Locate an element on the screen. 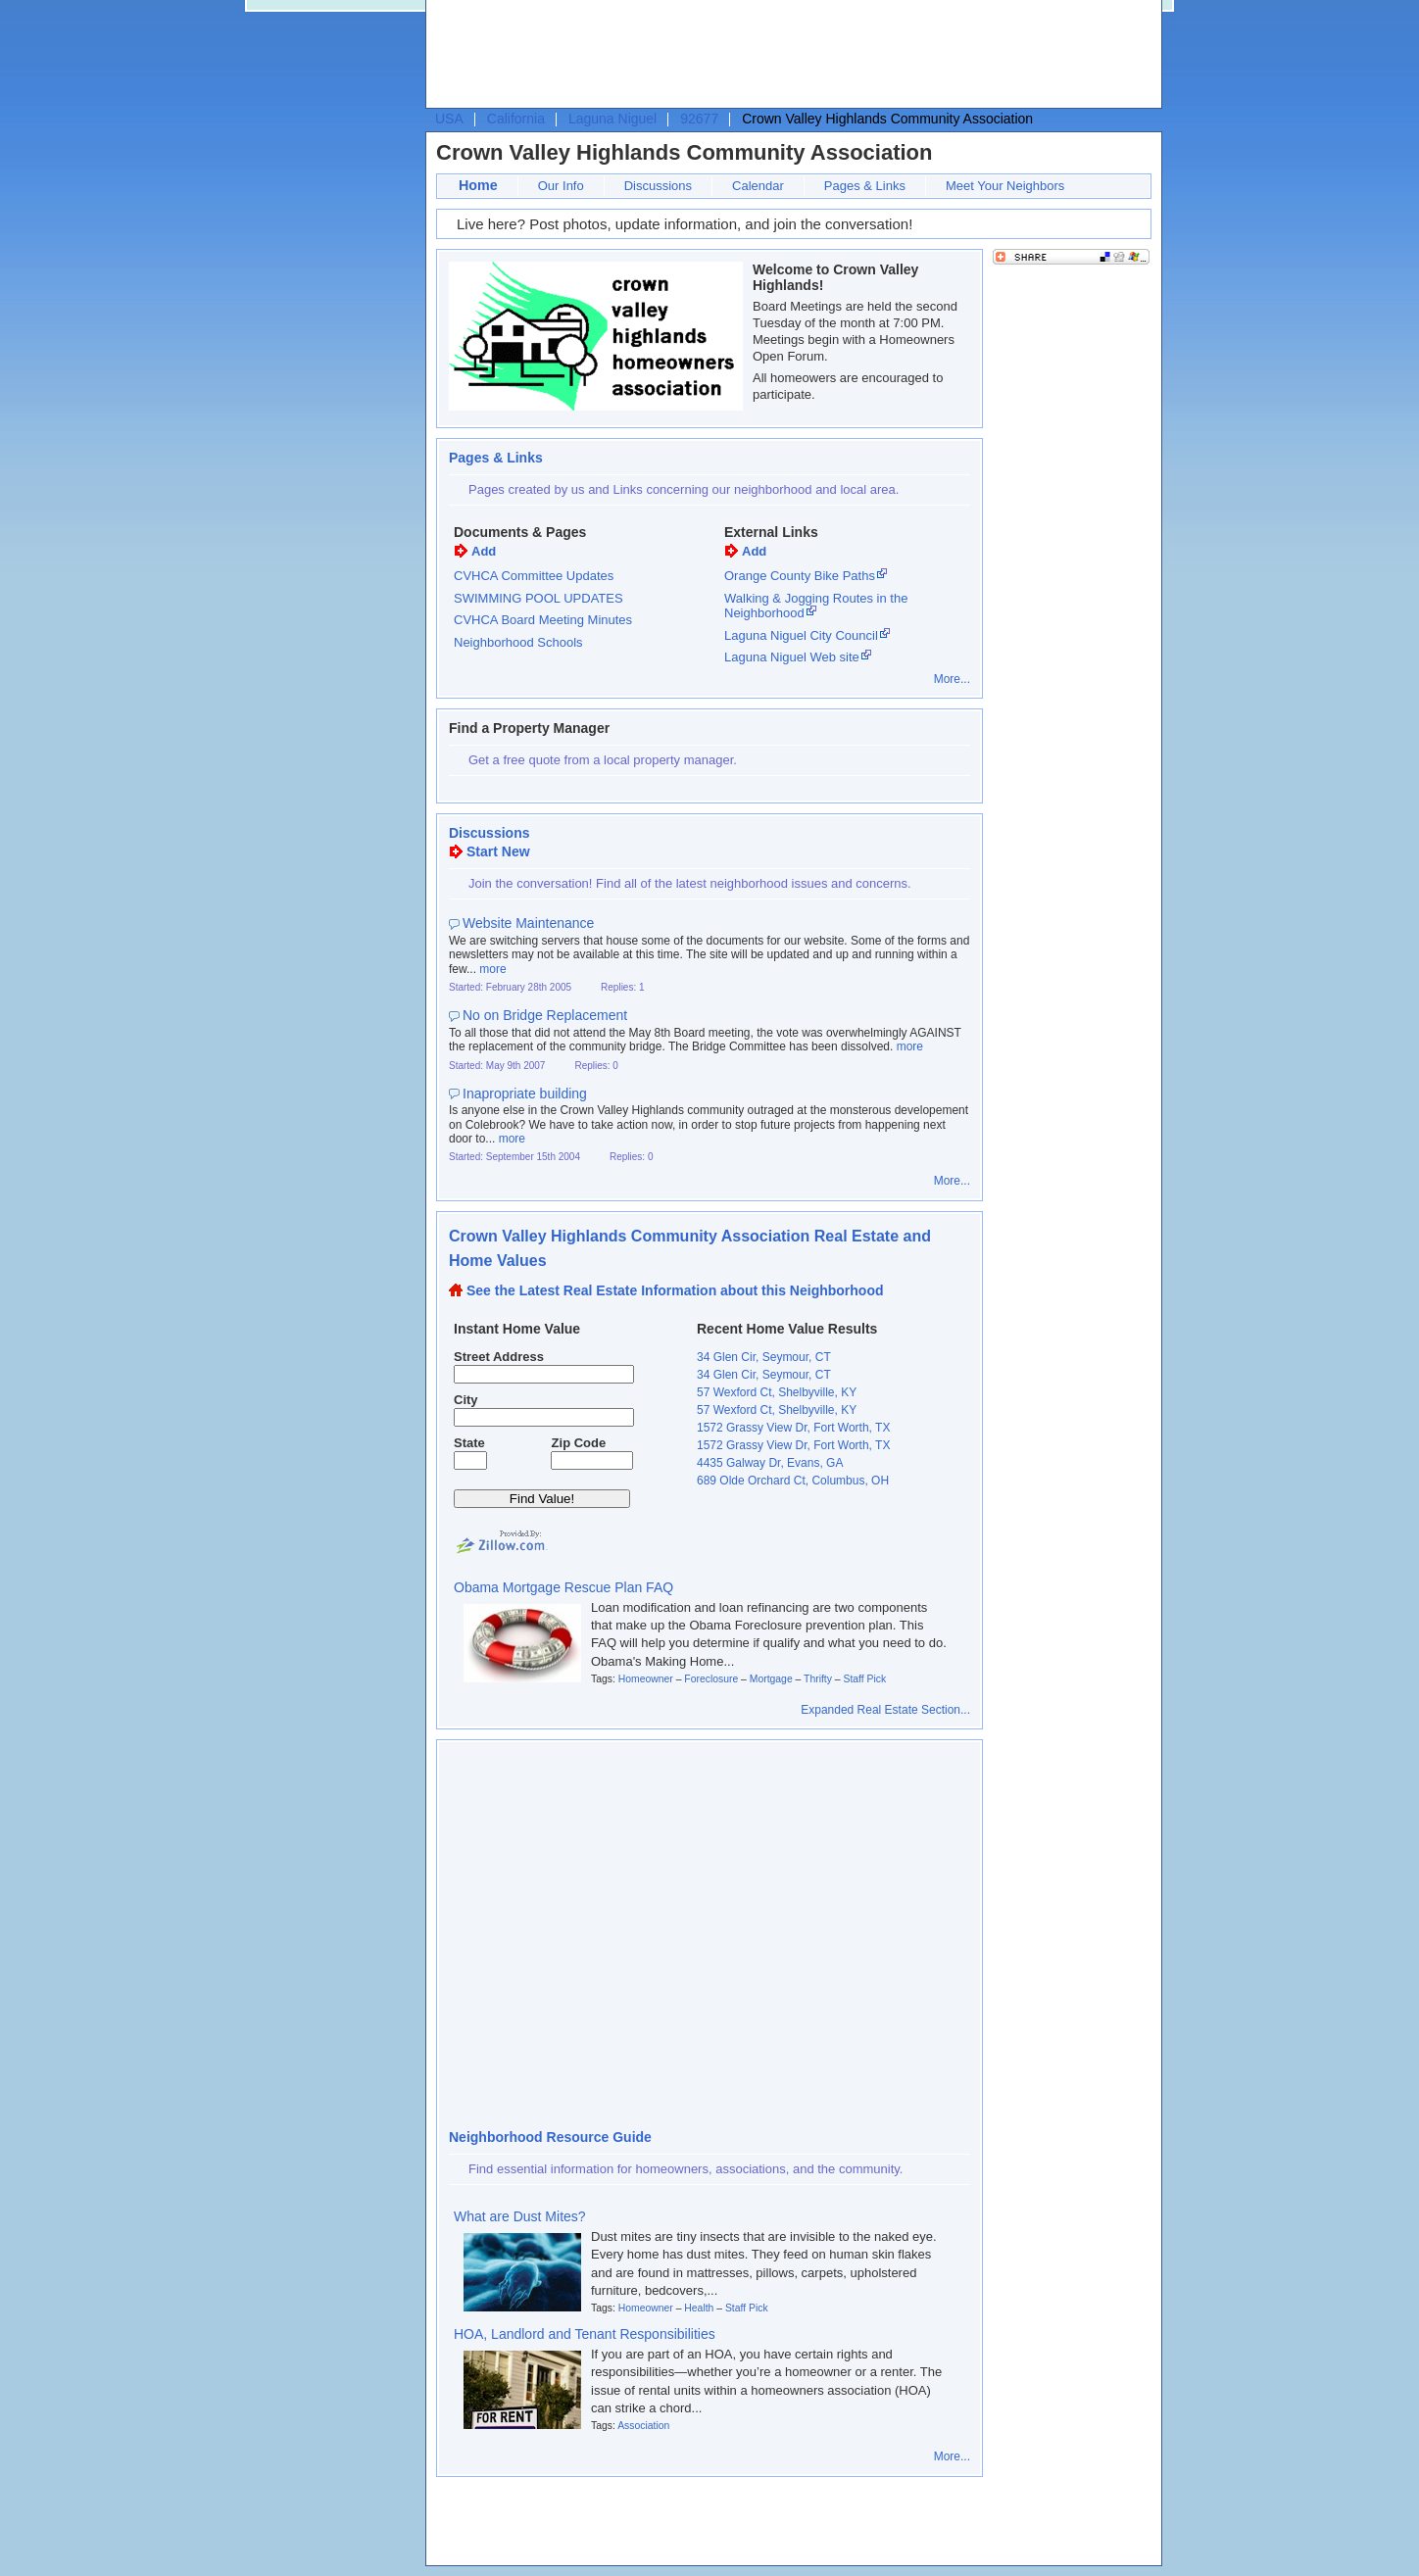  Walking & Jogging Routes in the Neighborhood is located at coordinates (815, 606).